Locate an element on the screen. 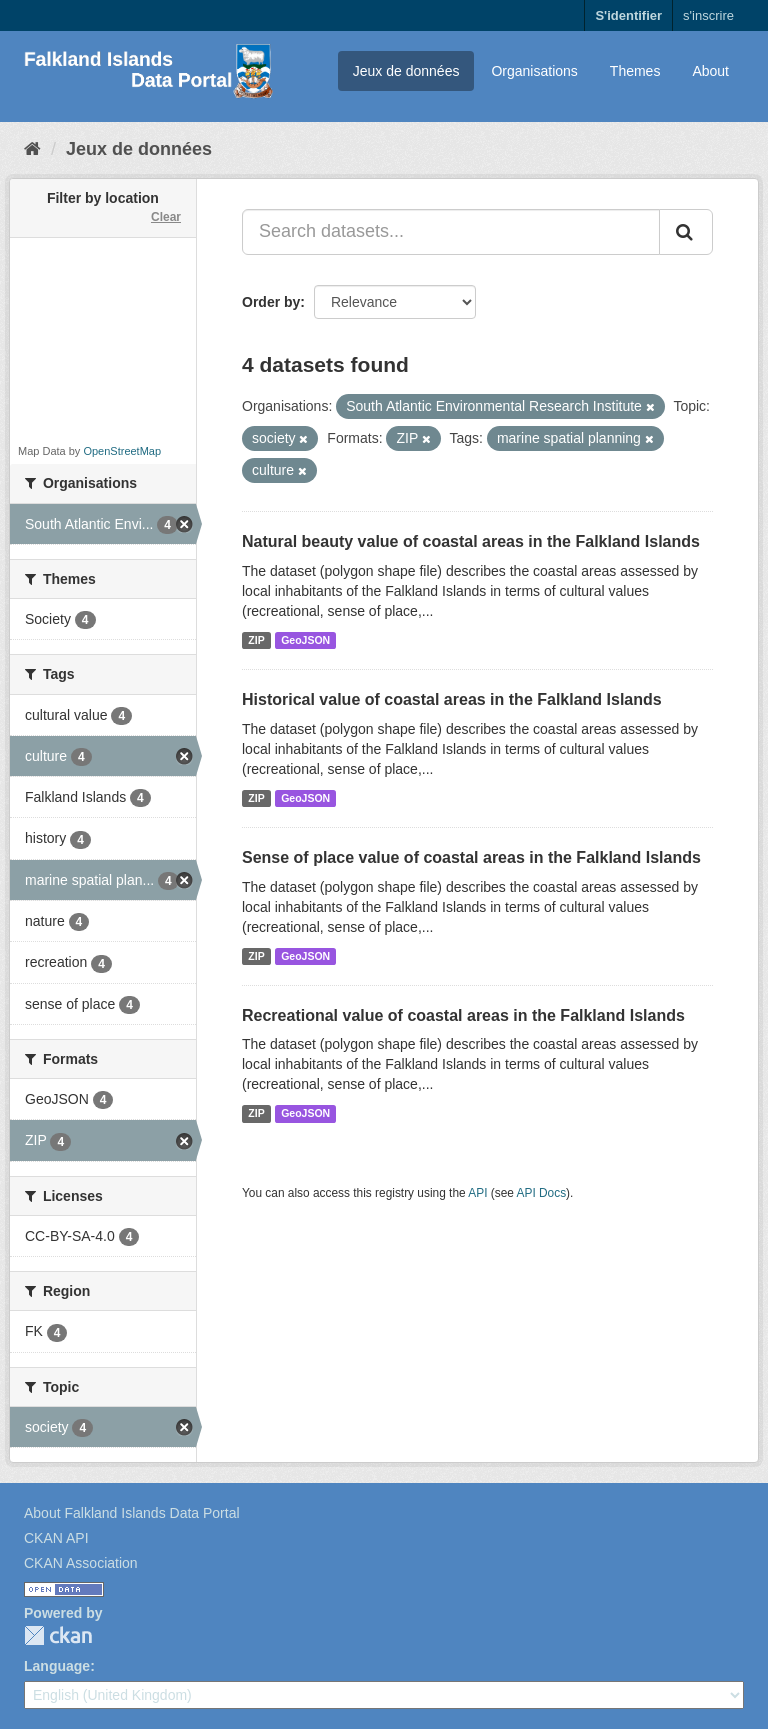  Themes is located at coordinates (635, 71).